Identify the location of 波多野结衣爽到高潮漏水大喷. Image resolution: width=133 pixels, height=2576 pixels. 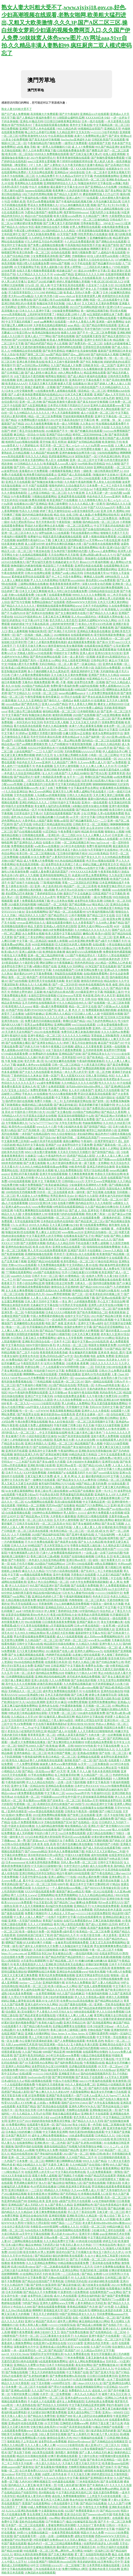
(63, 543).